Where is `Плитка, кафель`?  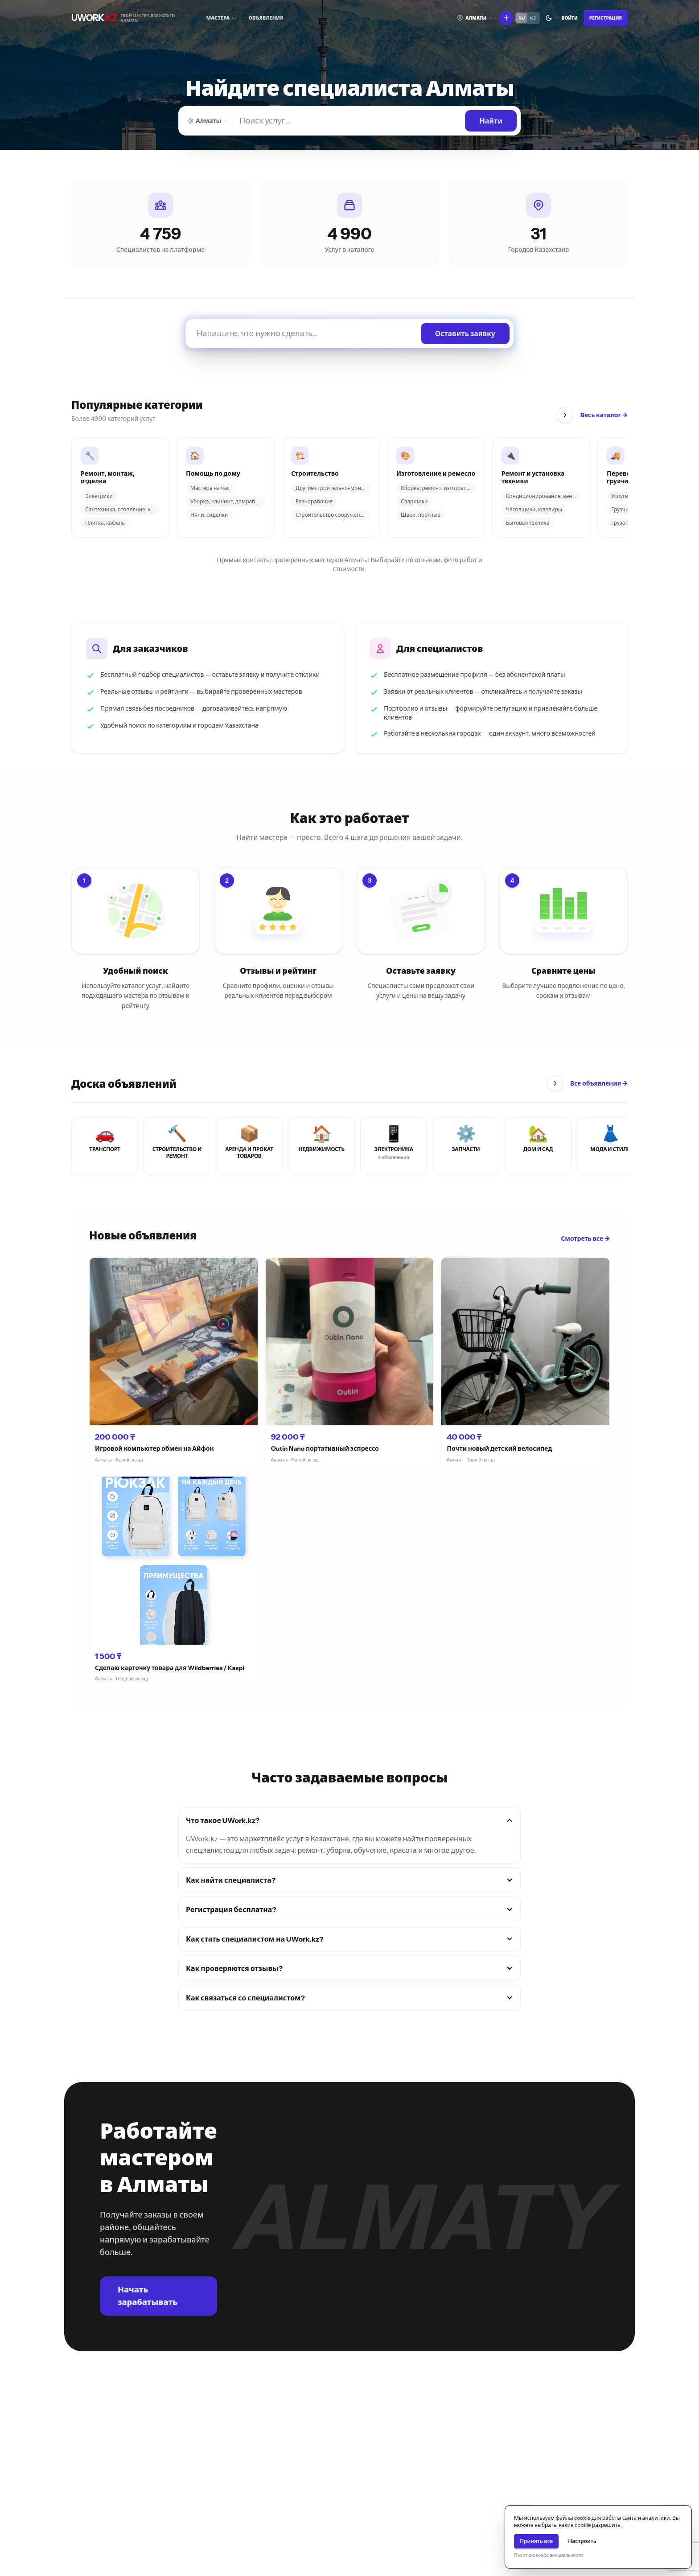
Плитка, кафель is located at coordinates (105, 522).